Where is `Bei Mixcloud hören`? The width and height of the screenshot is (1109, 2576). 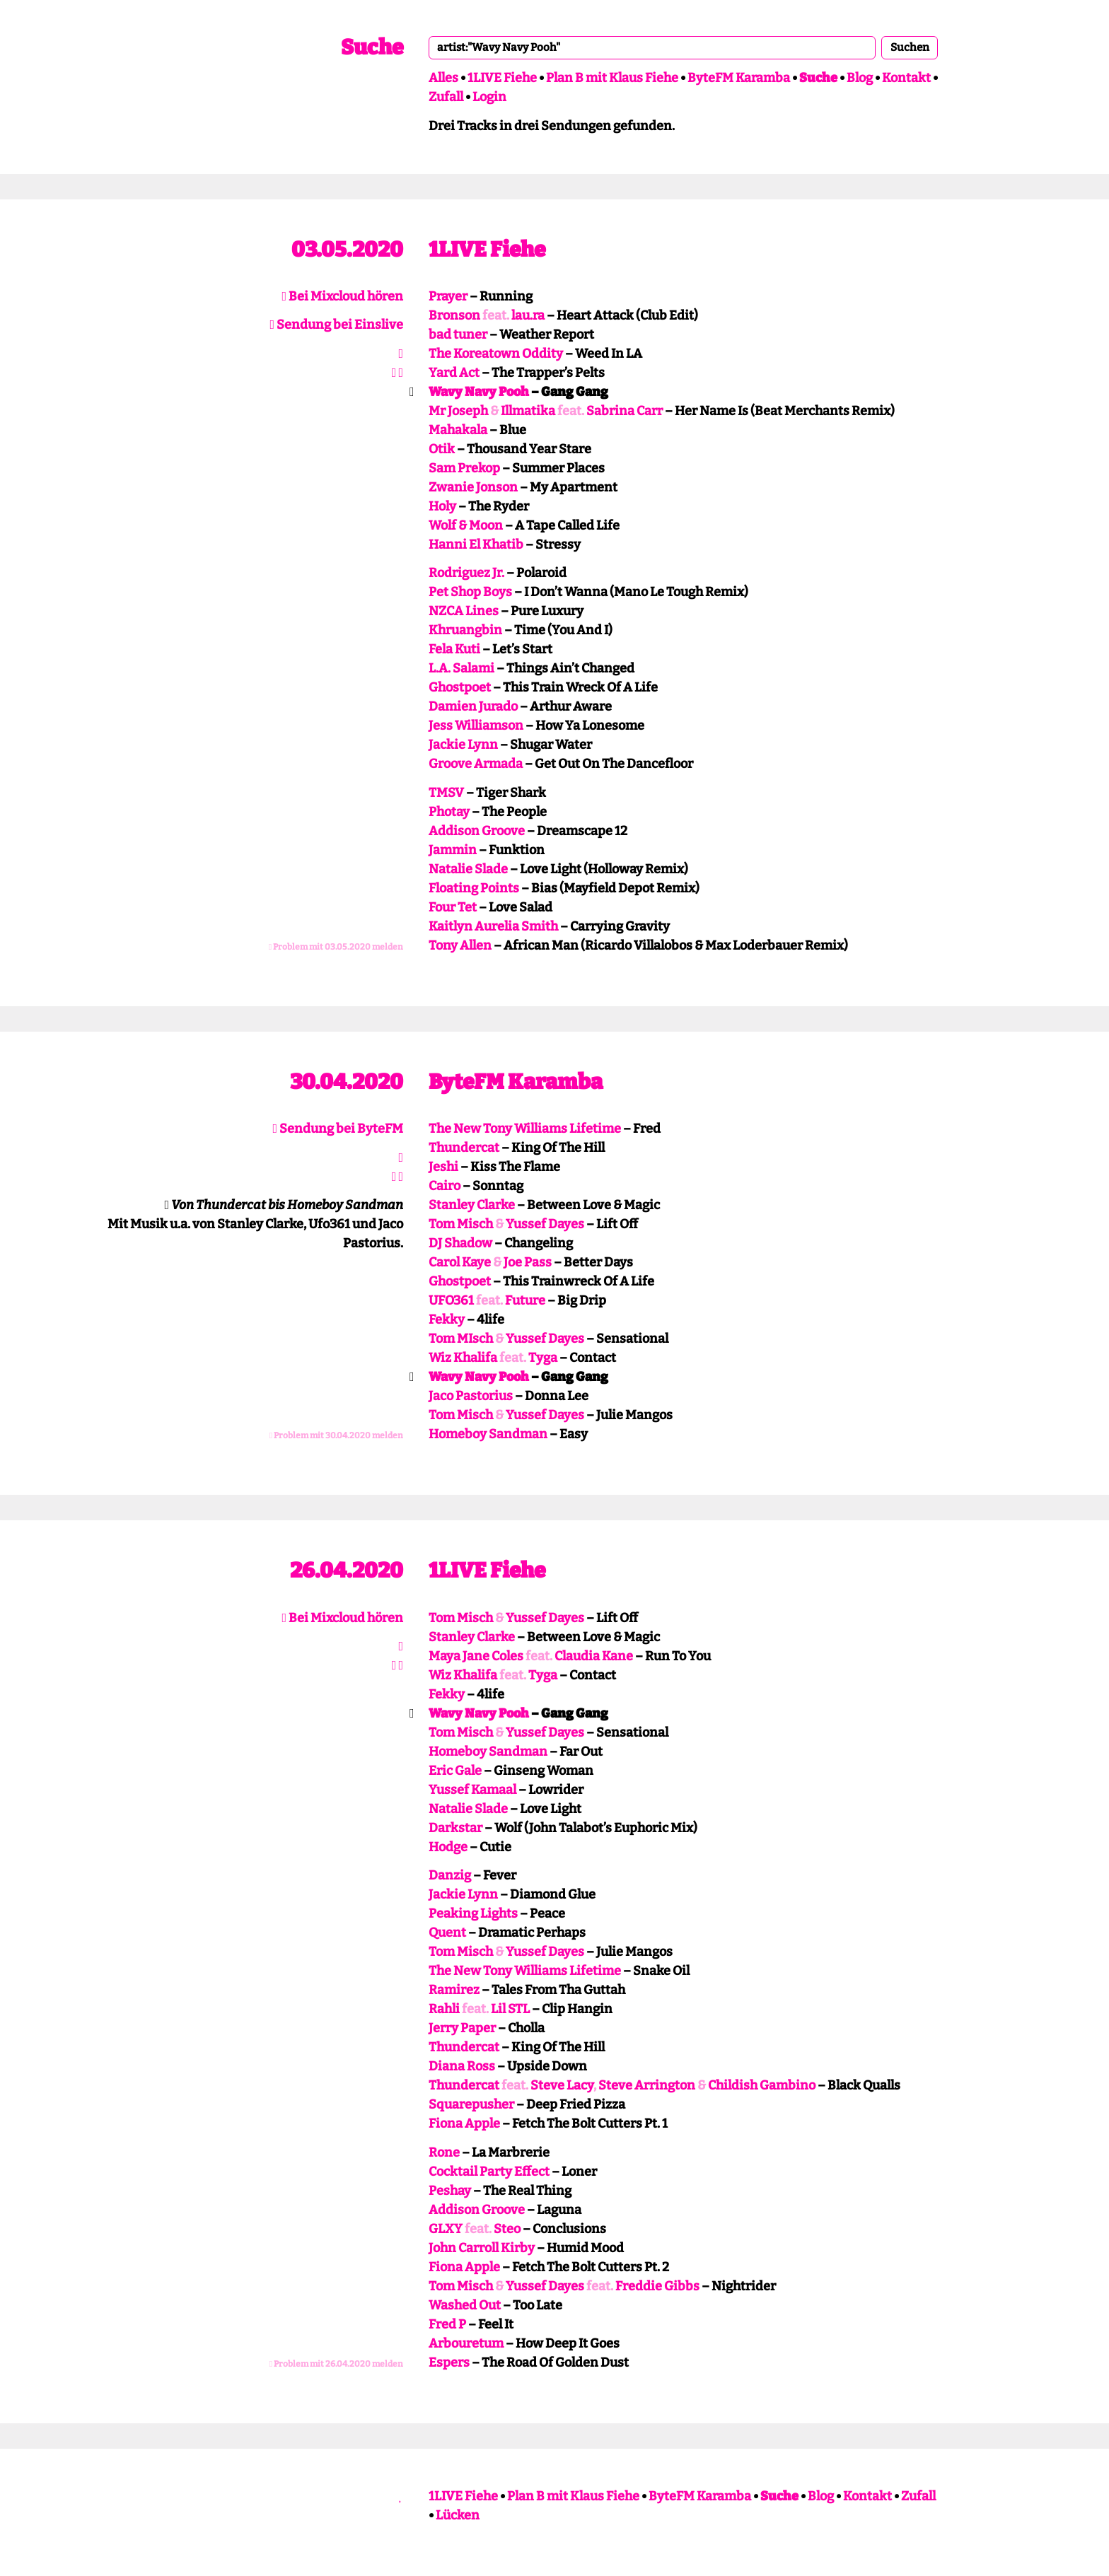
Bei Mixcloud hören is located at coordinates (342, 296).